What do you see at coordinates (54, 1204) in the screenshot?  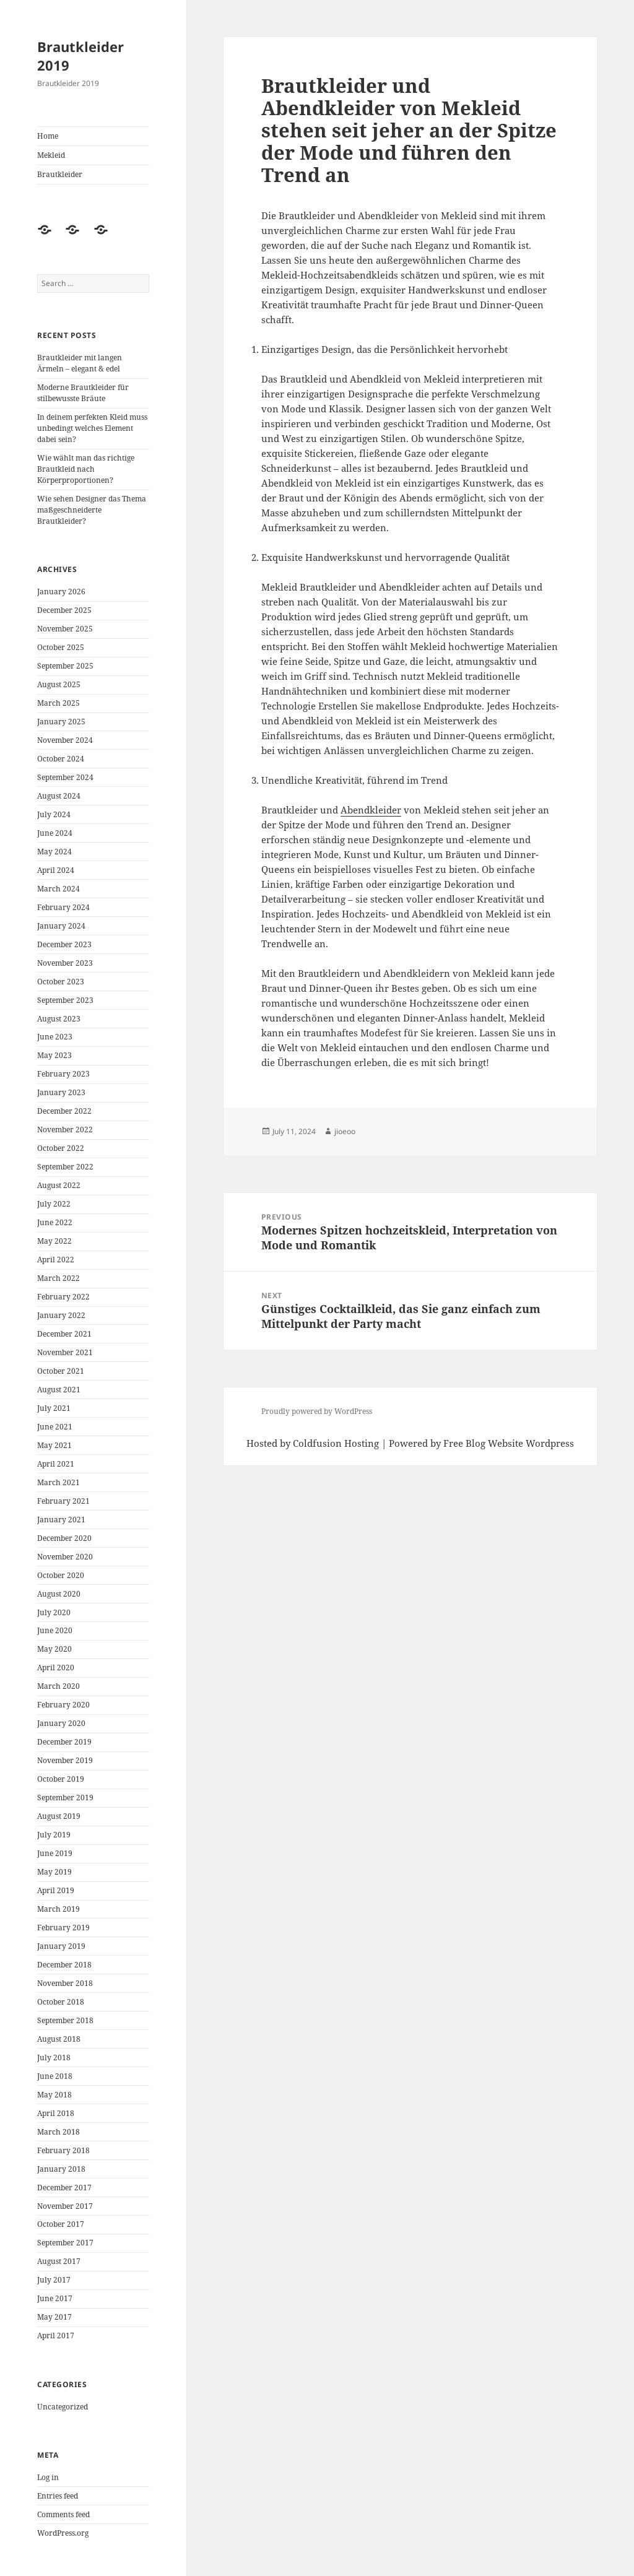 I see `July 2022` at bounding box center [54, 1204].